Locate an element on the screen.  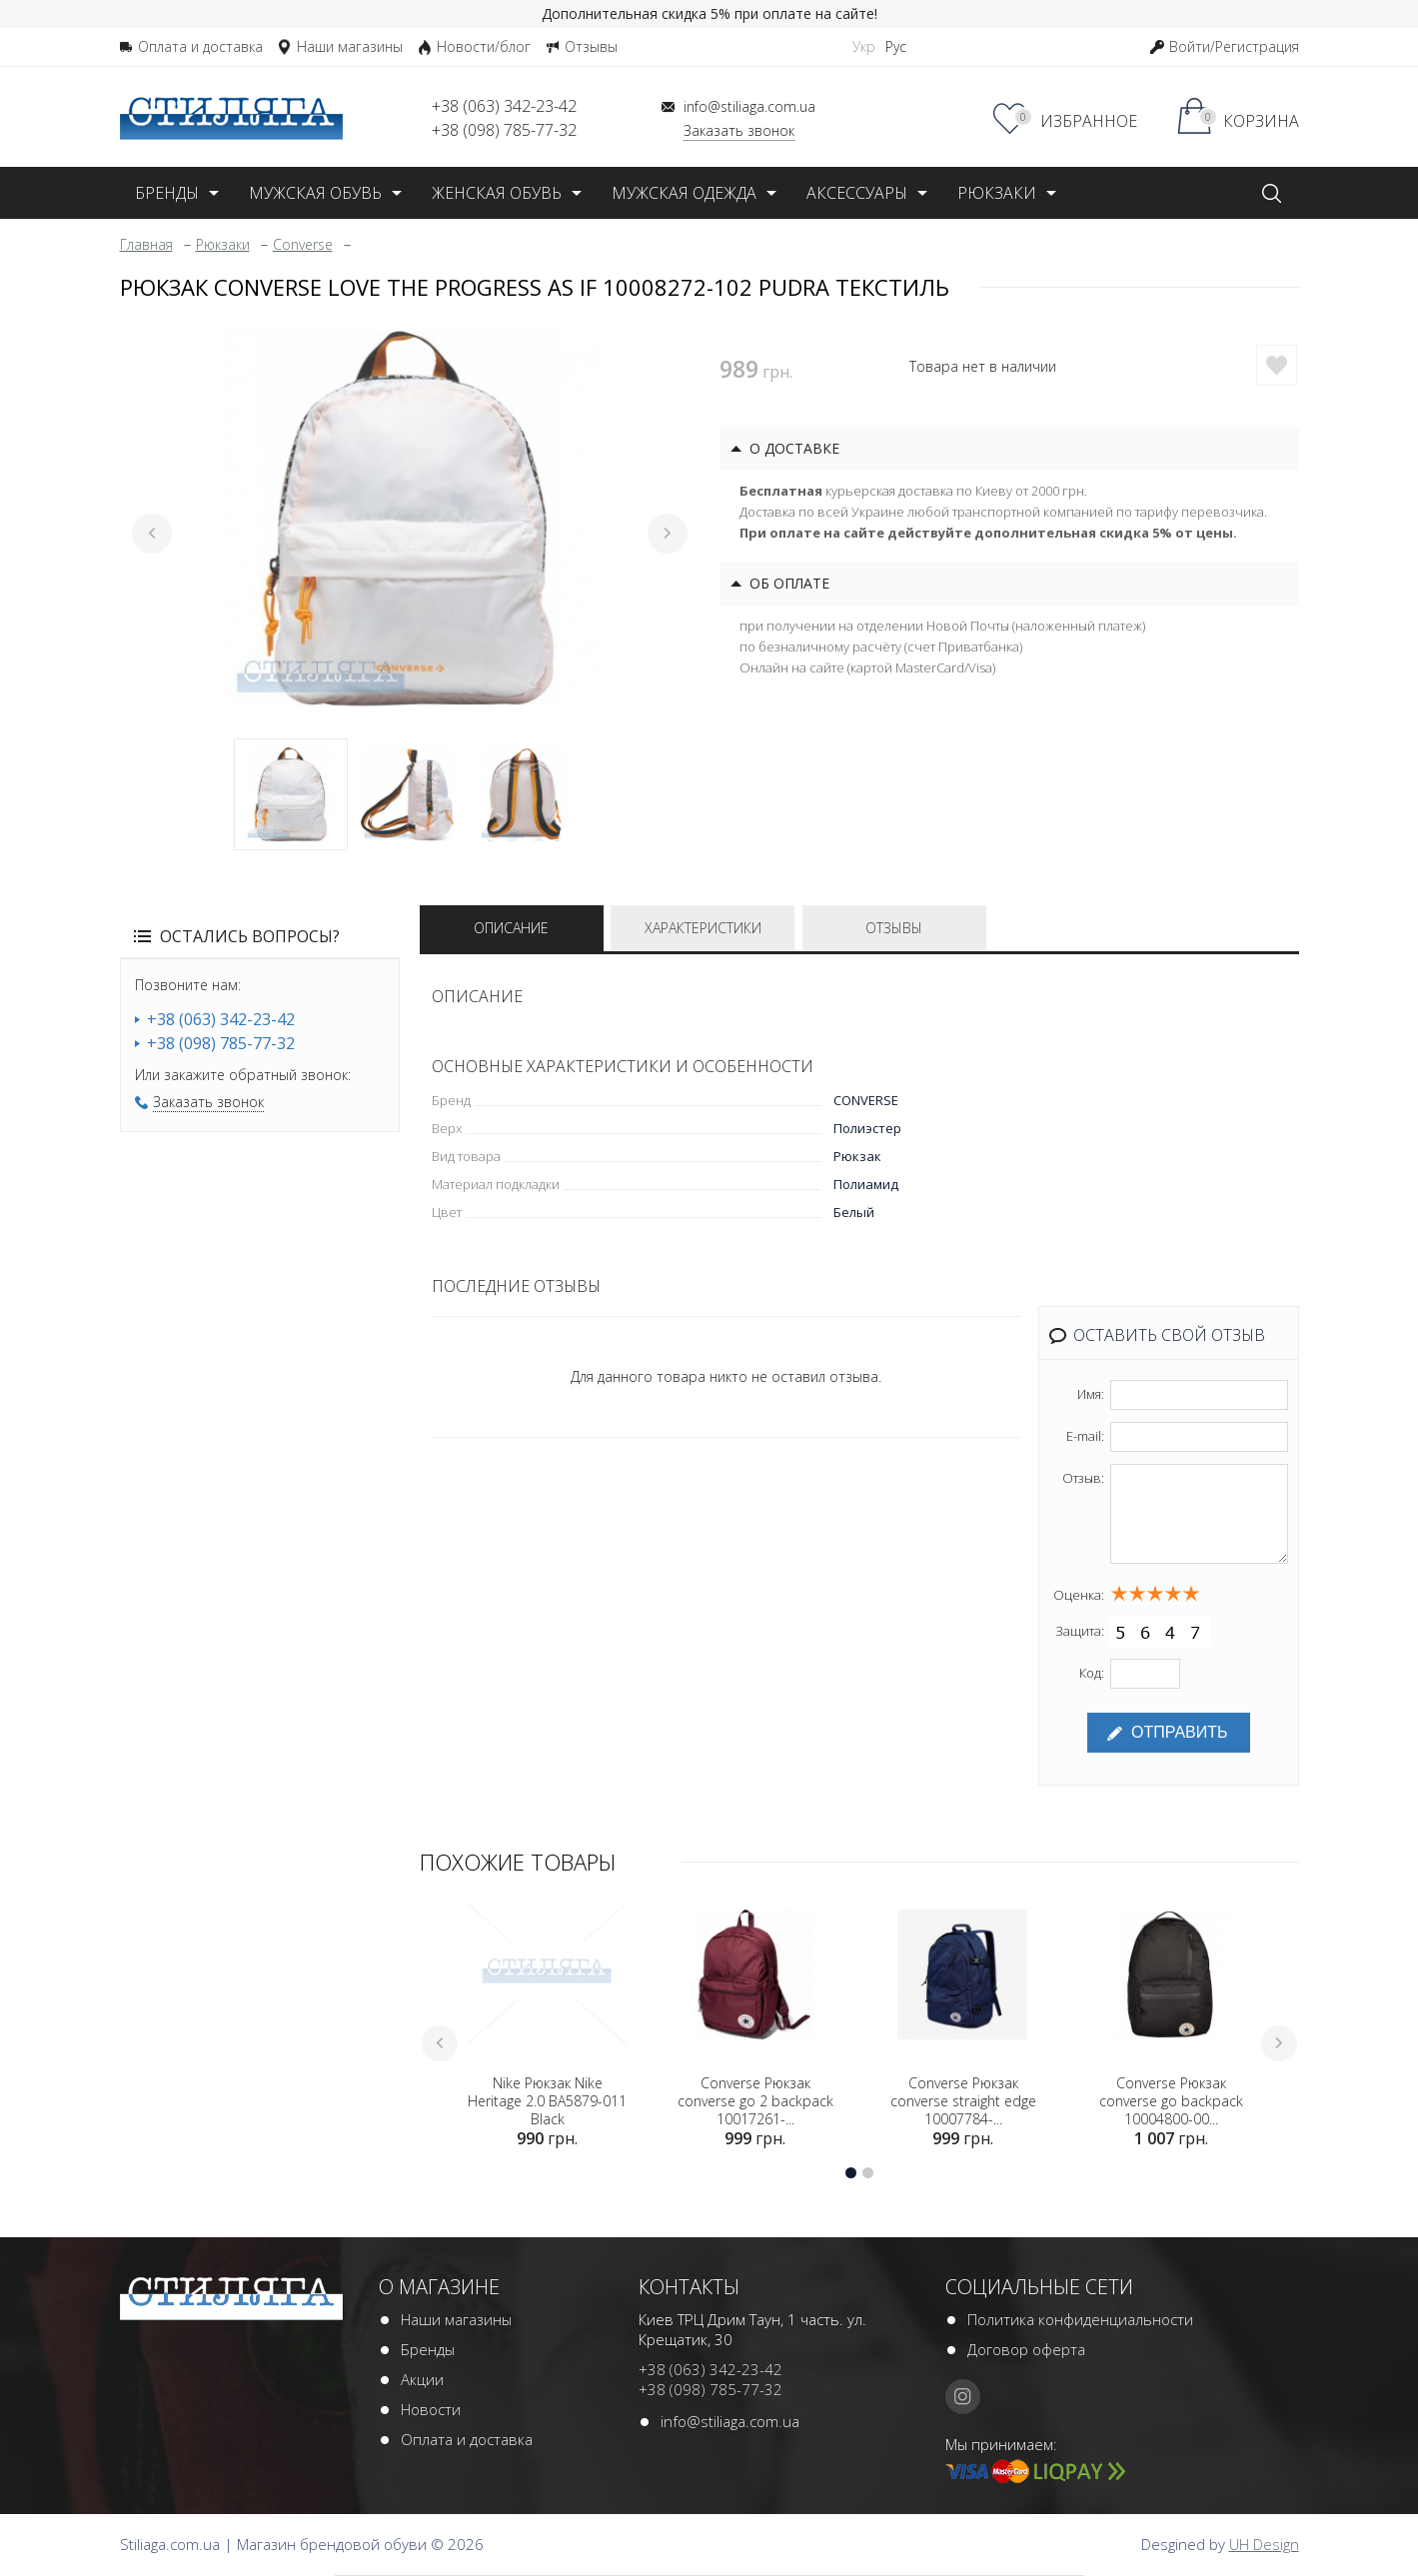
2 [tab] is located at coordinates (408, 794).